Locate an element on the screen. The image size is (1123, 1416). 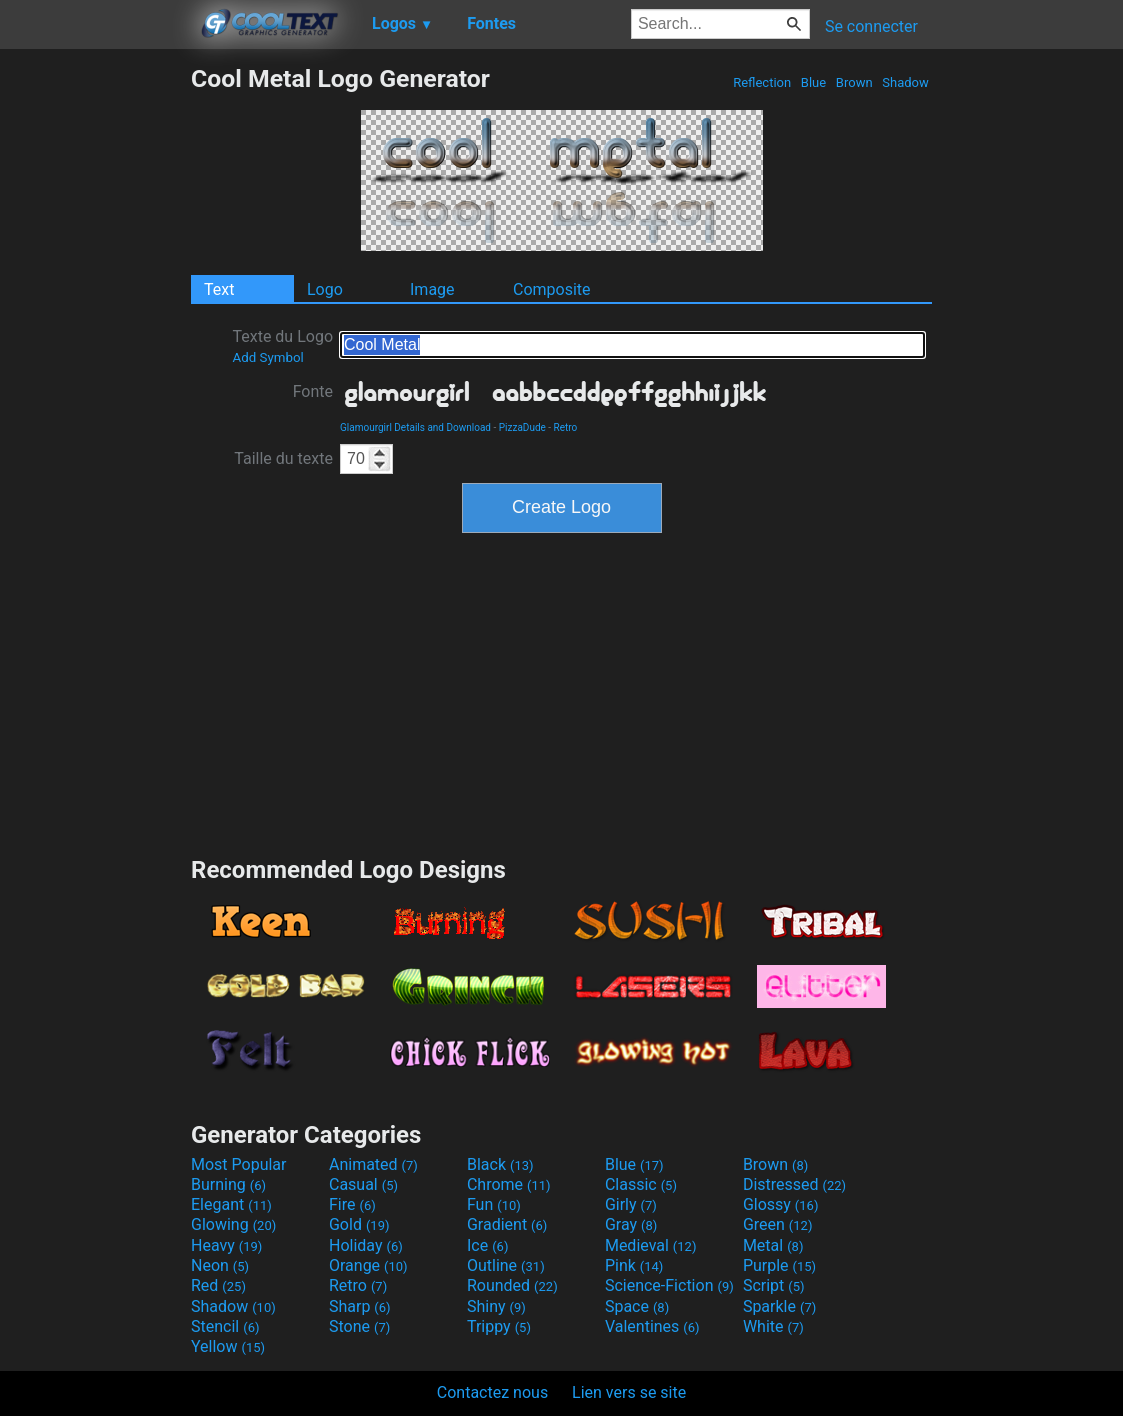
Gradient is located at coordinates (507, 1224).